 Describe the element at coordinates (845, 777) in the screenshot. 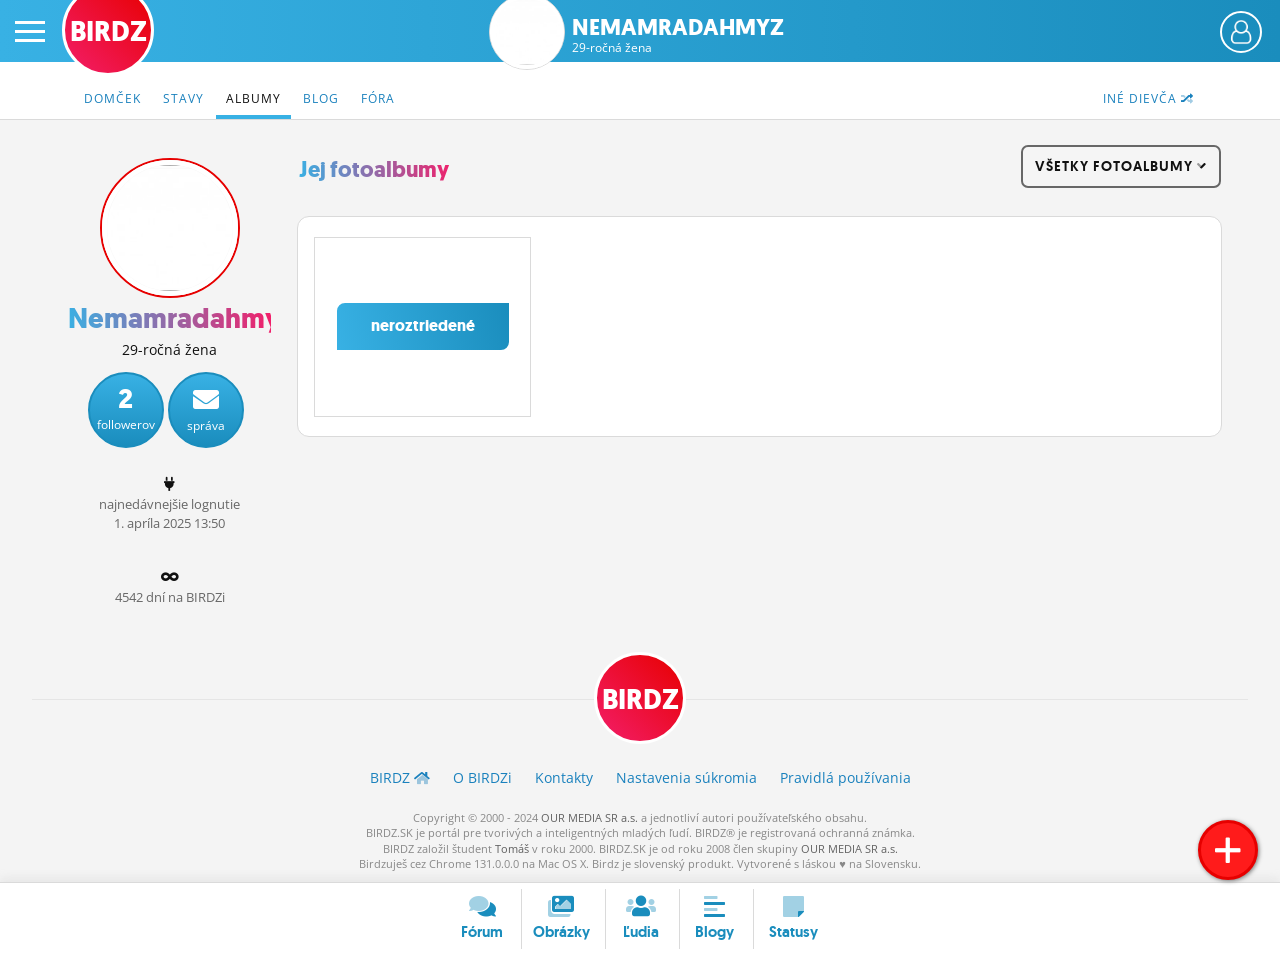

I see `Pravidlá` at that location.